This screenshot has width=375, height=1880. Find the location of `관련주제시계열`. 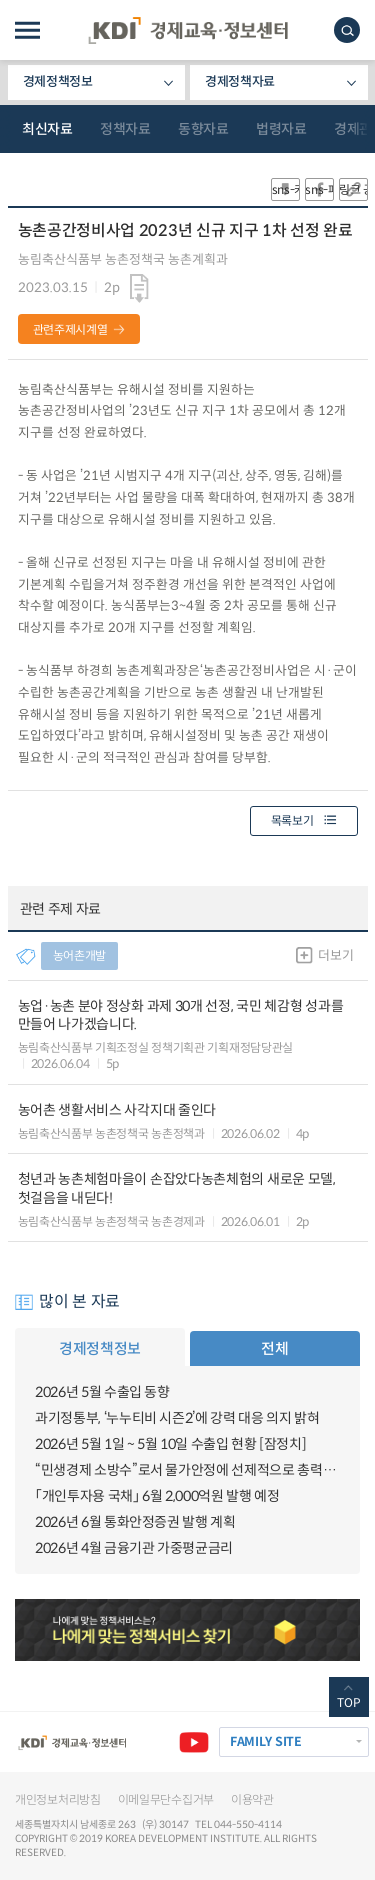

관련주제시계열 is located at coordinates (70, 329).